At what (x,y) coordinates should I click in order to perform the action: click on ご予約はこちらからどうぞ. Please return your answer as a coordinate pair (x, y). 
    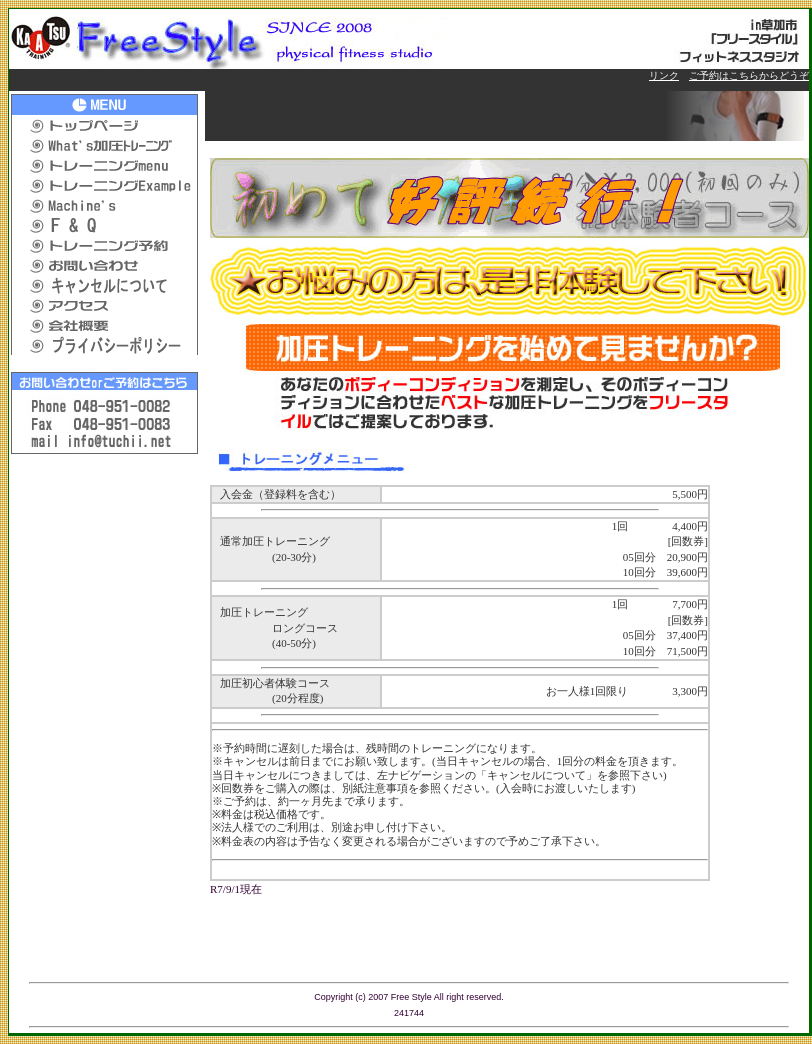
    Looking at the image, I should click on (749, 75).